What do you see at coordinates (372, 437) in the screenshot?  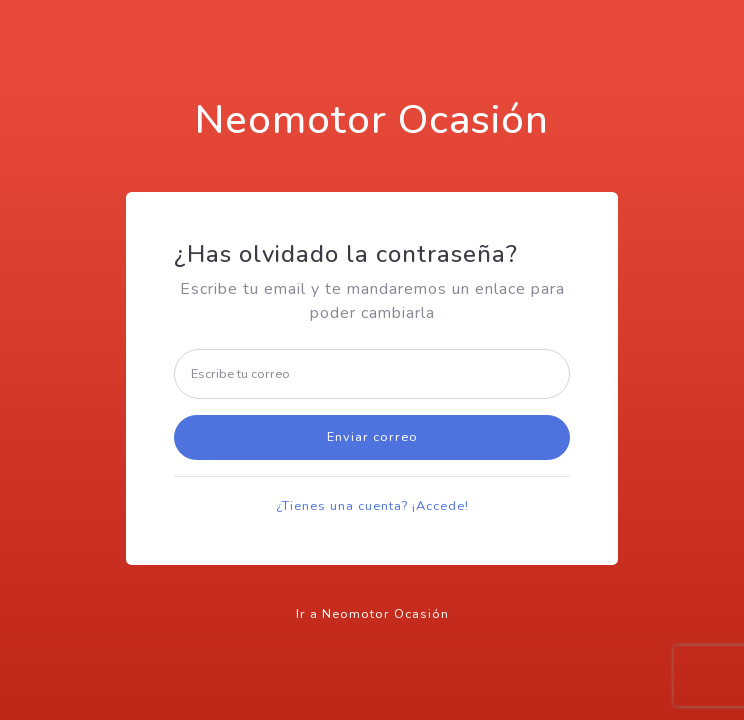 I see `Enviar correo` at bounding box center [372, 437].